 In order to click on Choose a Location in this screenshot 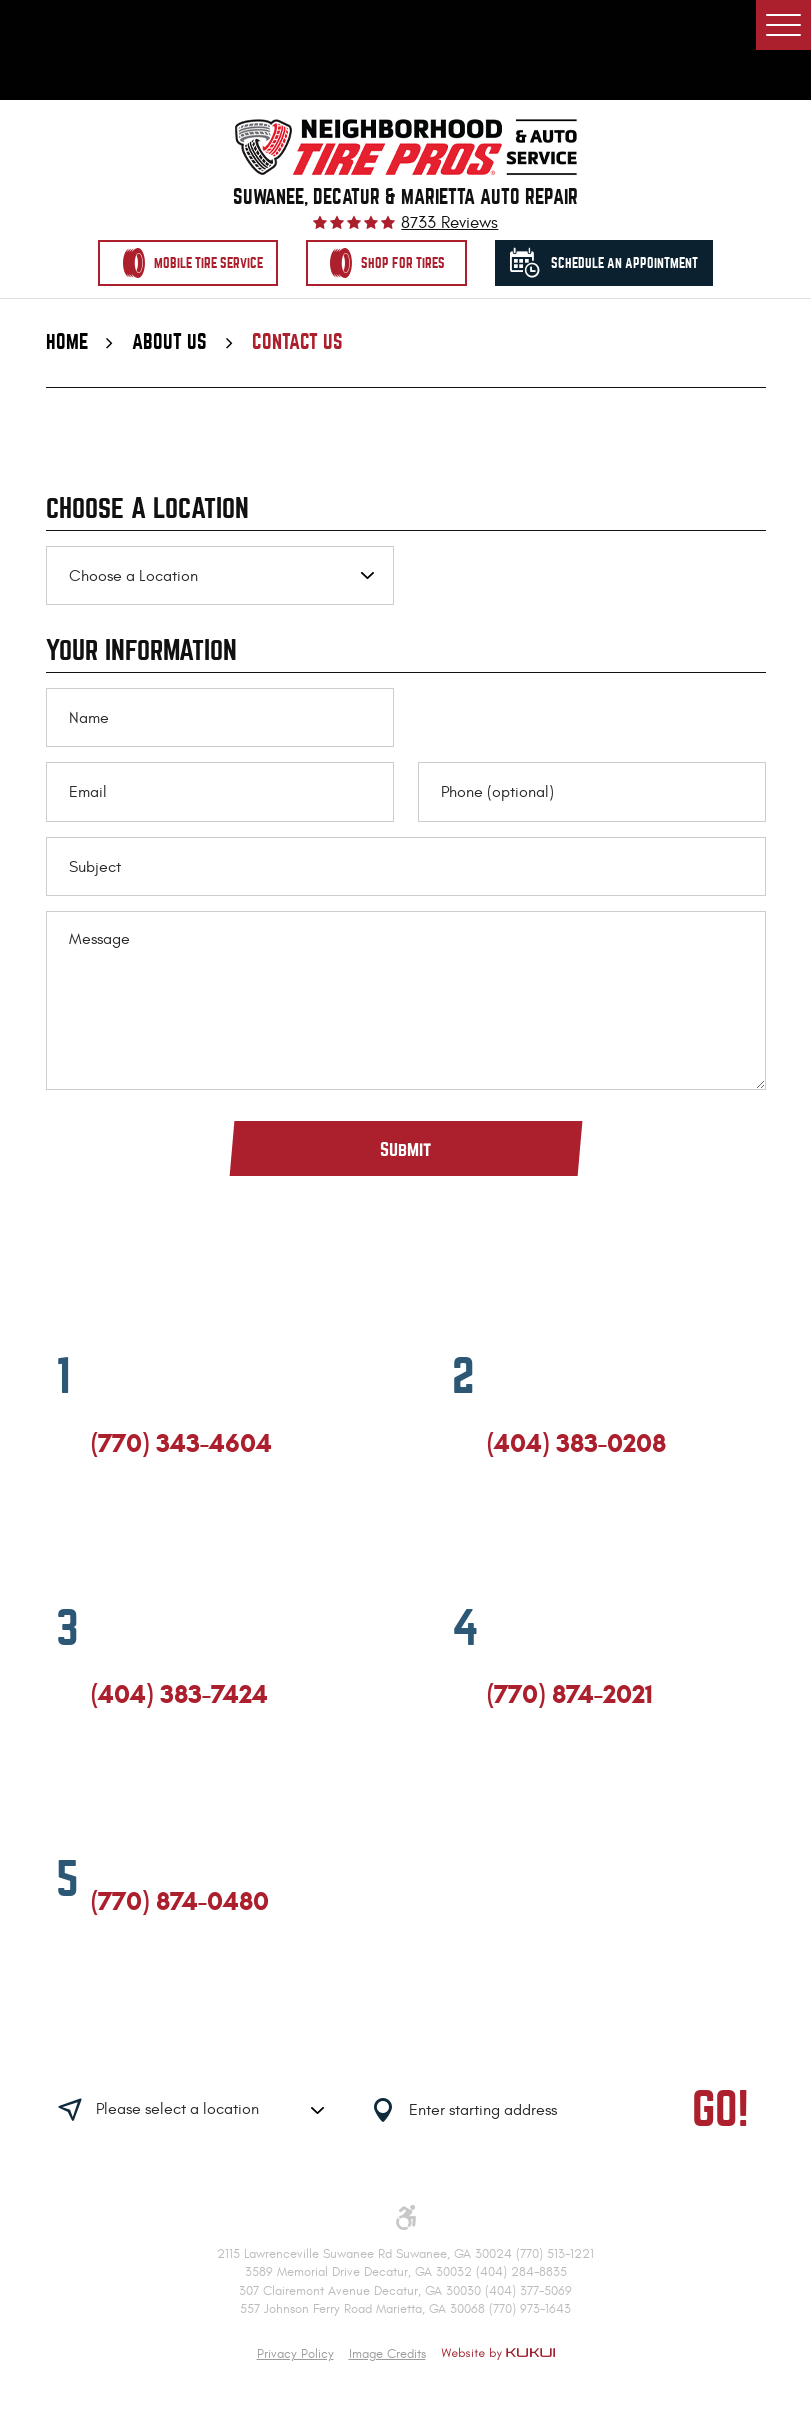, I will do `click(147, 511)`.